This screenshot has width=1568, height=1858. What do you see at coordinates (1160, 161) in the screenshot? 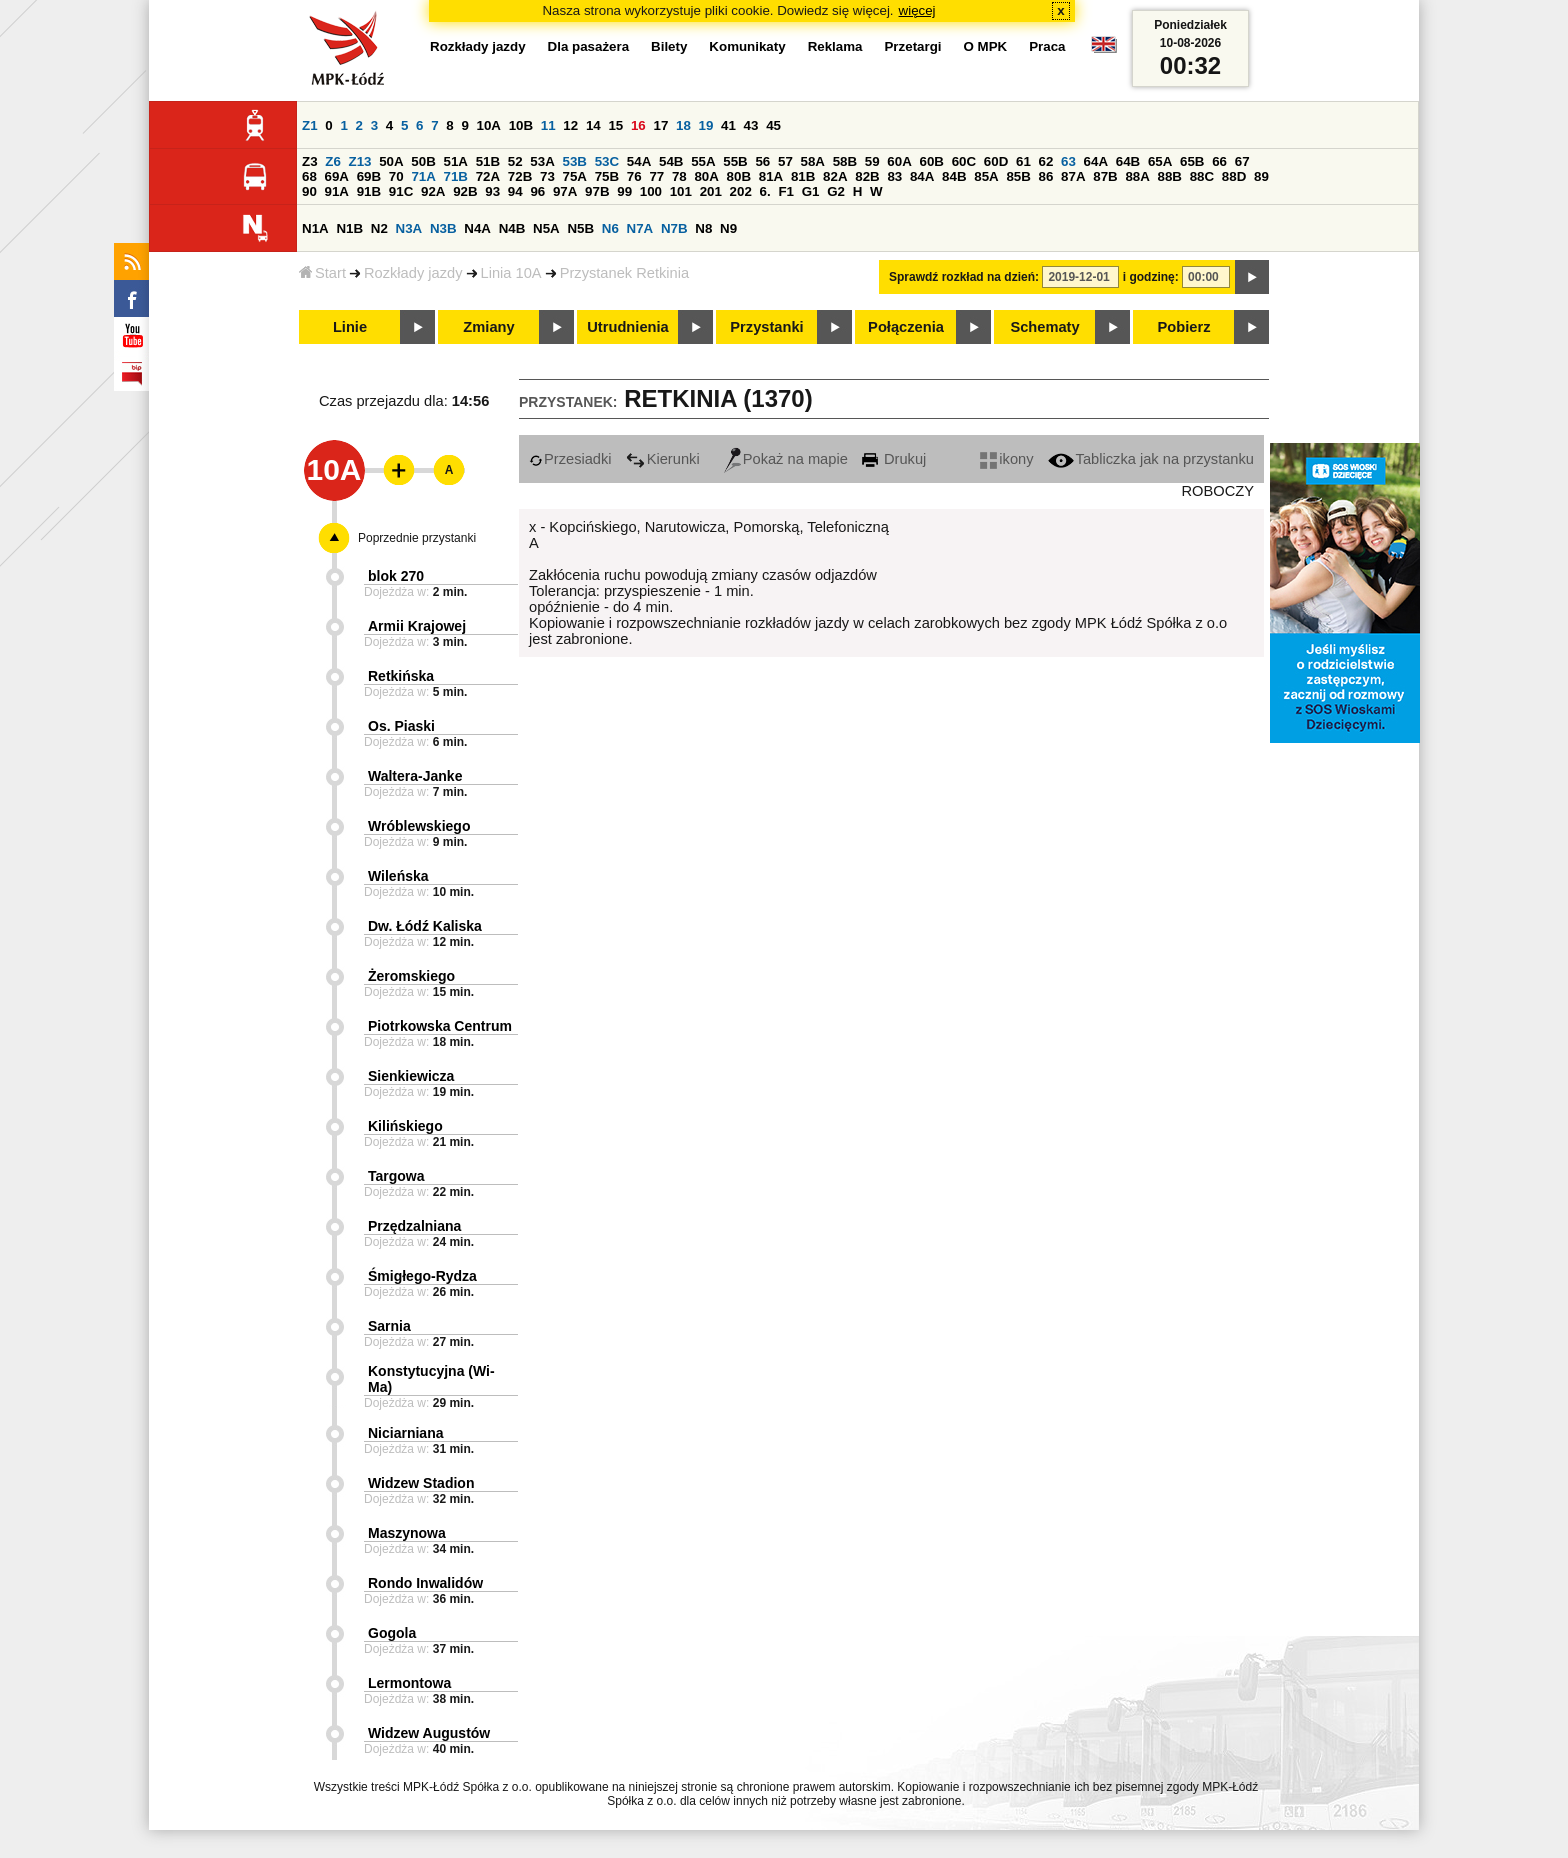
I see `65A` at bounding box center [1160, 161].